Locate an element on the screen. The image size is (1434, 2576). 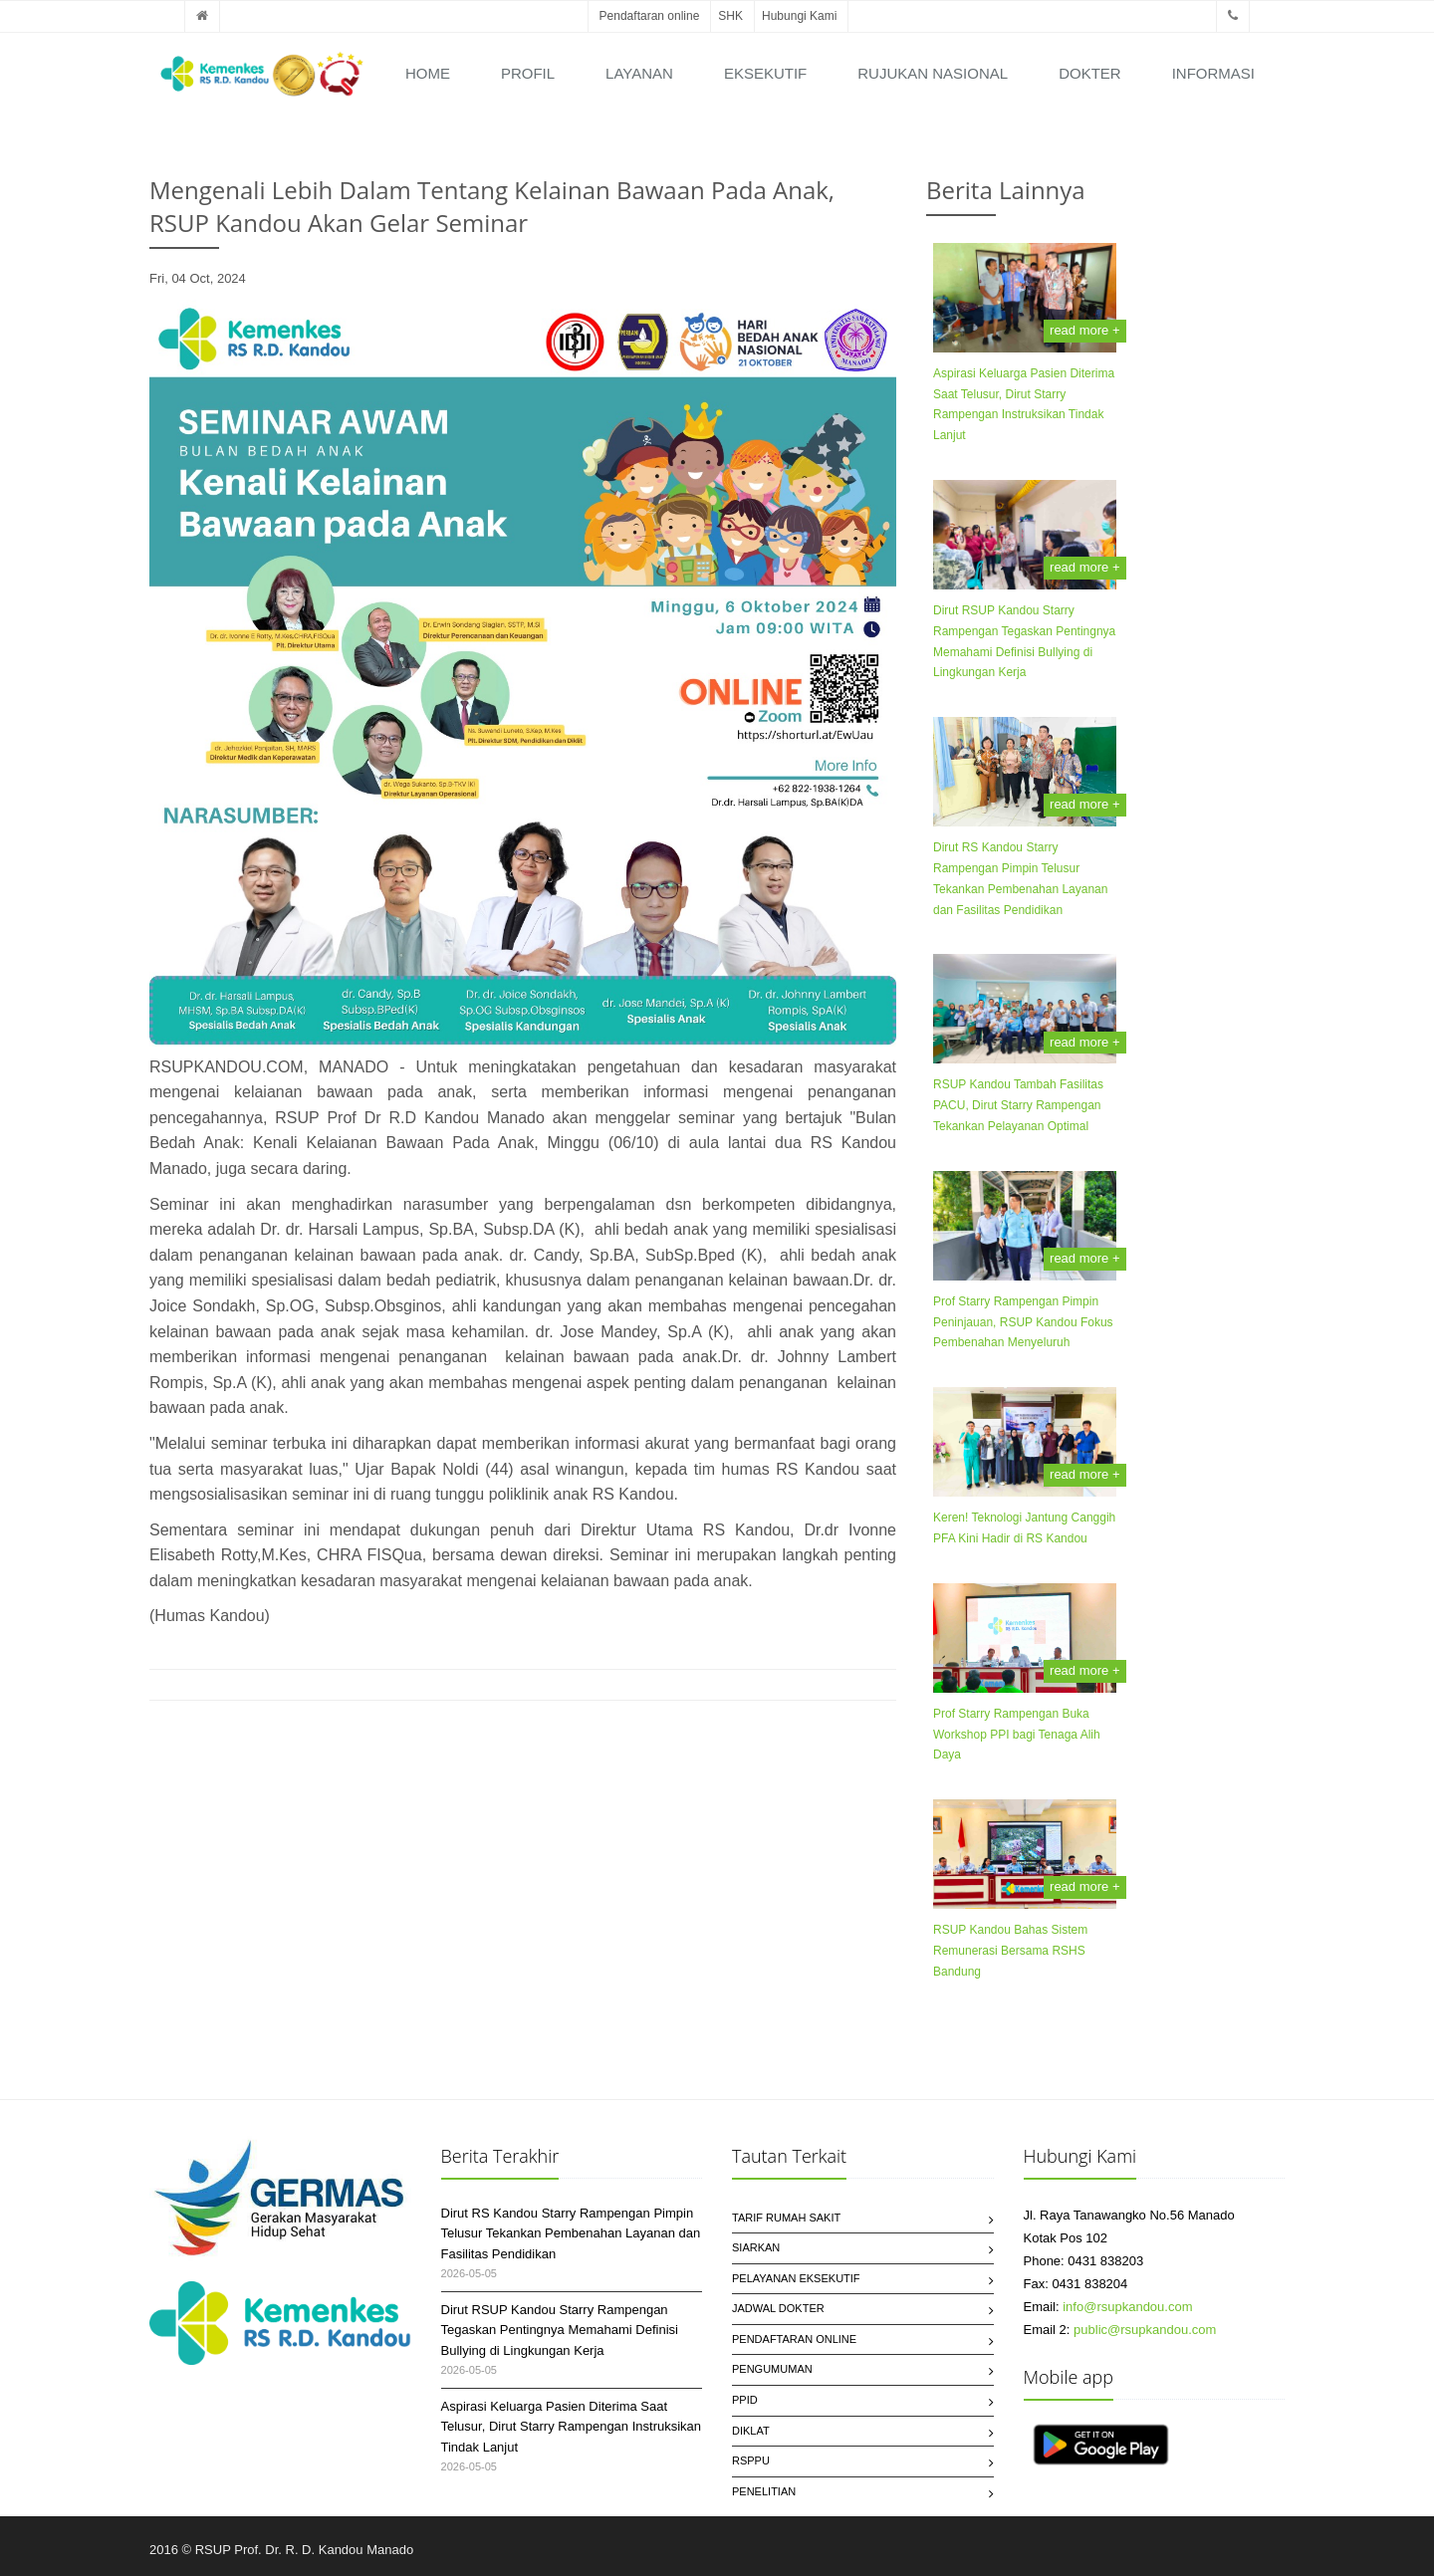
RSUP Kandou Tambah Fasilitas PACU, Dirut Starry Rampengan Tekankan Pelayanan Optimal is located at coordinates (1018, 1105).